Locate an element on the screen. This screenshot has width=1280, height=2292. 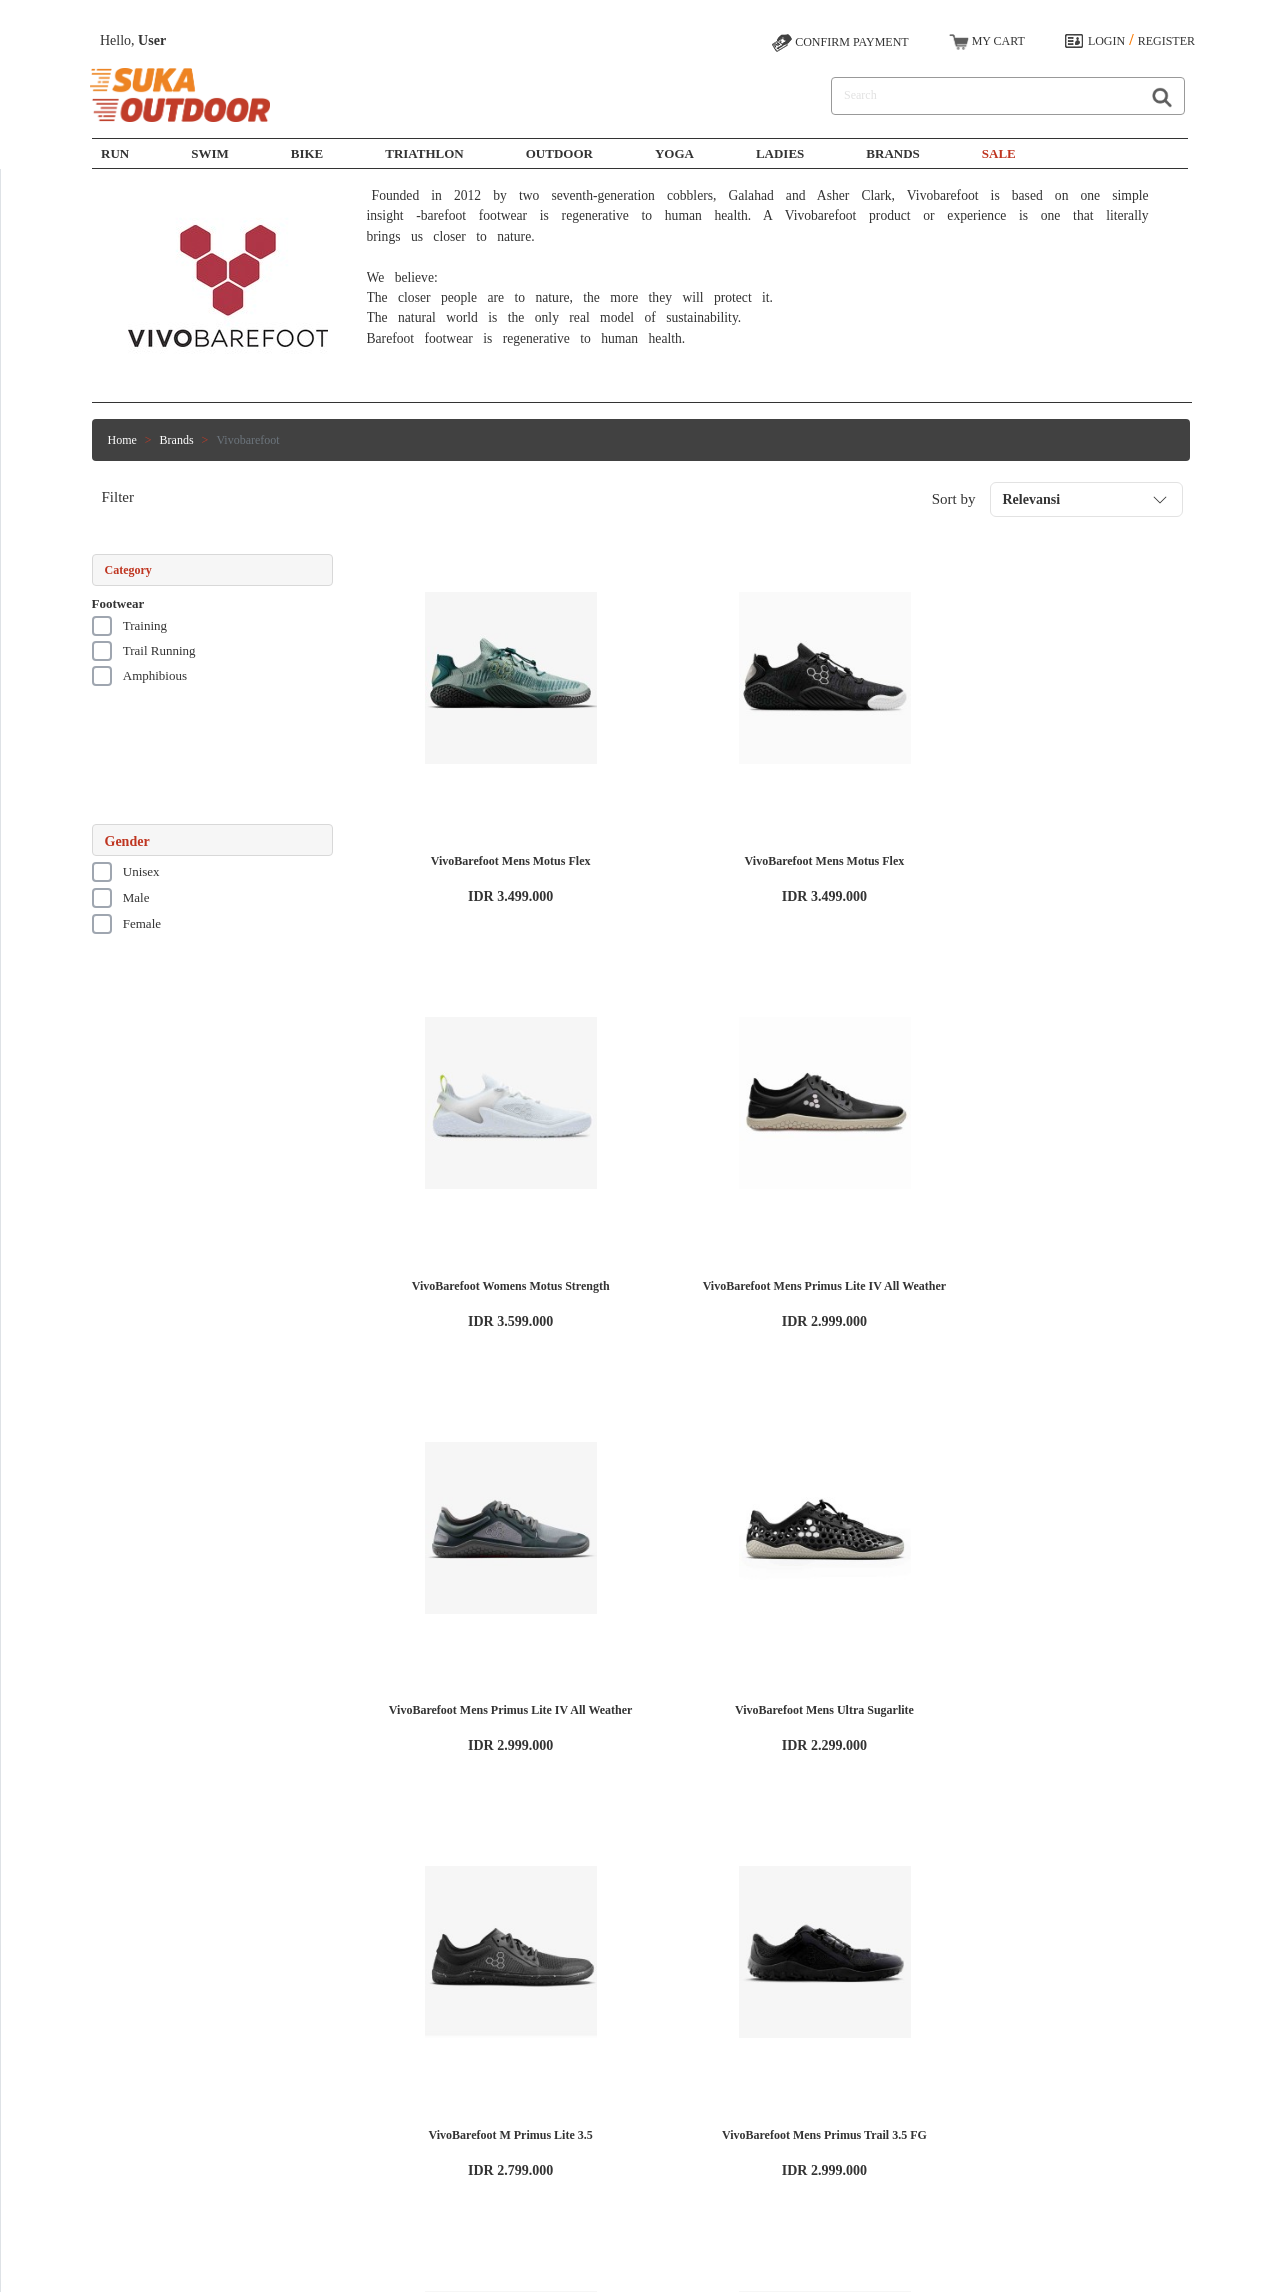
SUKAOUTDOOR.COM is located at coordinates (732, 2267).